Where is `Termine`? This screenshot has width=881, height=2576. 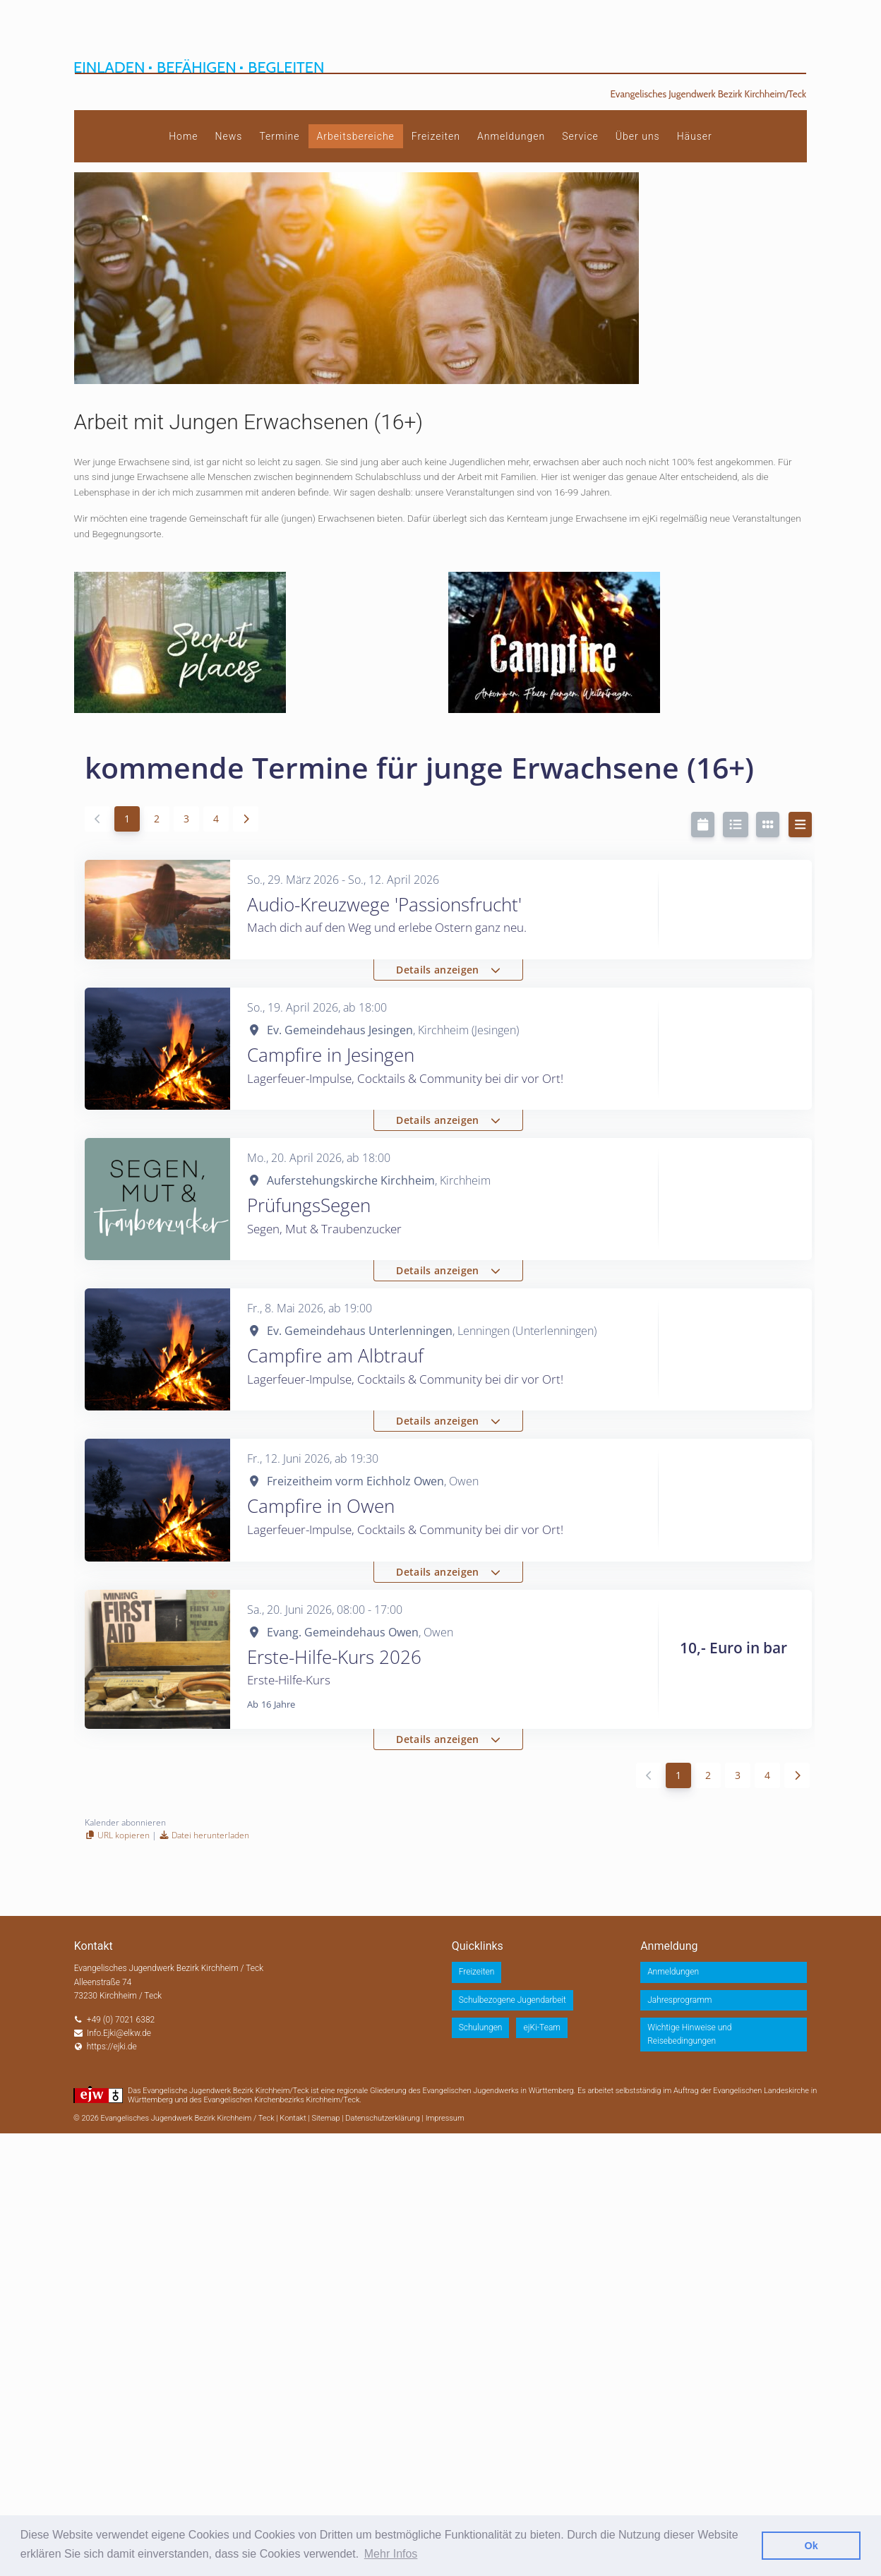
Termine is located at coordinates (279, 136).